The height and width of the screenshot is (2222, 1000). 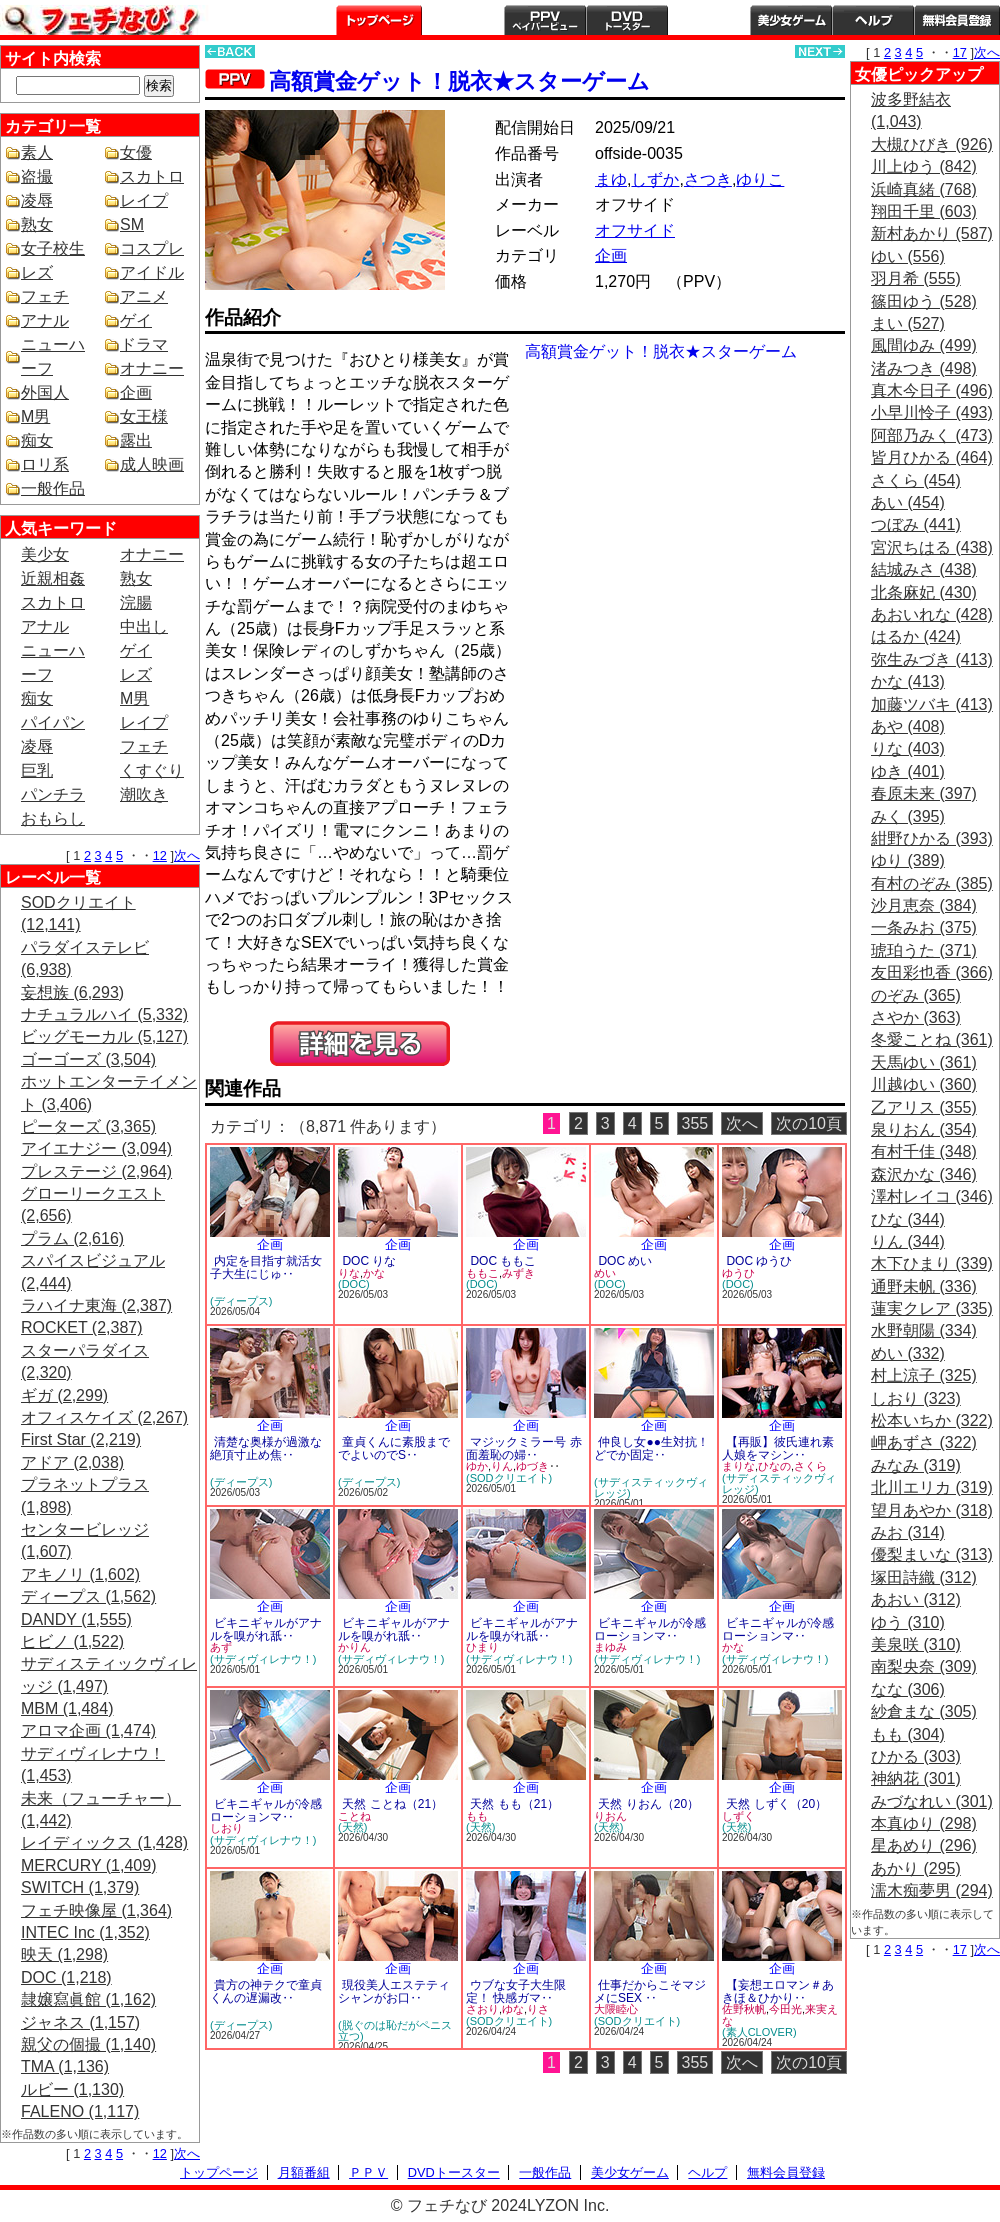 I want to click on 熟女, so click(x=37, y=224).